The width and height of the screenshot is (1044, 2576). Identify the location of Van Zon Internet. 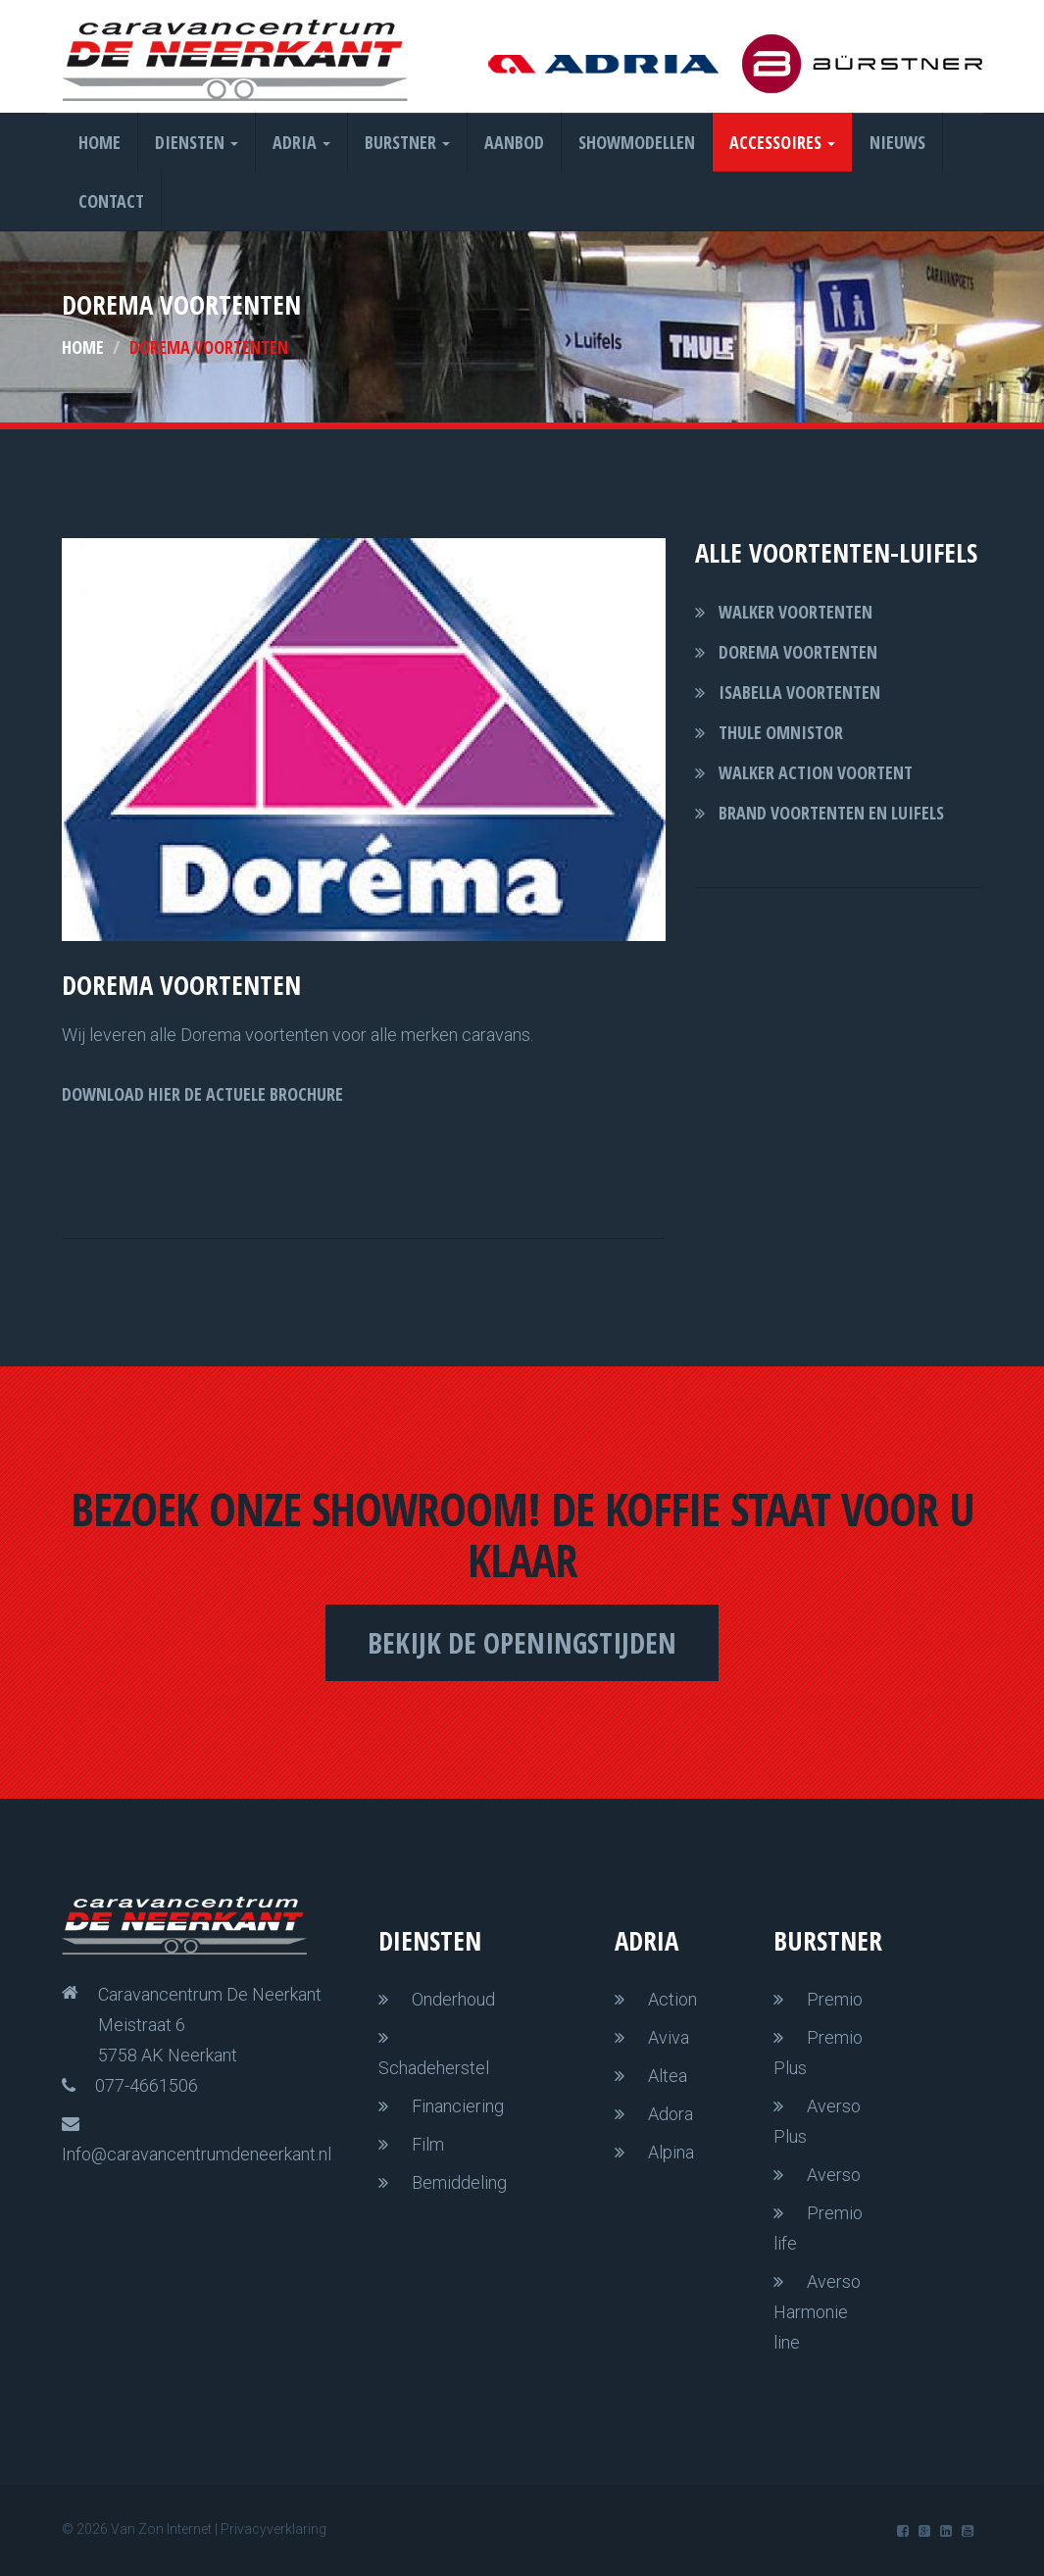
(161, 2529).